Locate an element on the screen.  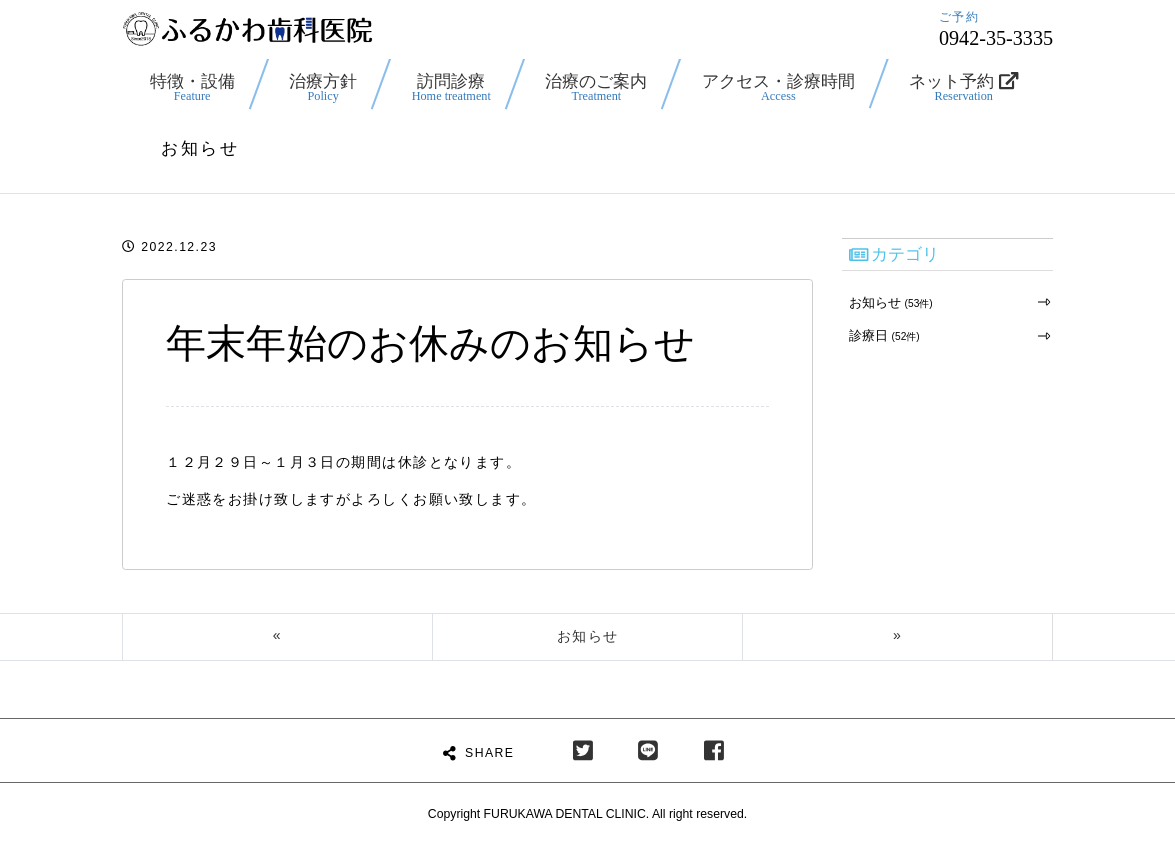
診療日 is located at coordinates (882, 335).